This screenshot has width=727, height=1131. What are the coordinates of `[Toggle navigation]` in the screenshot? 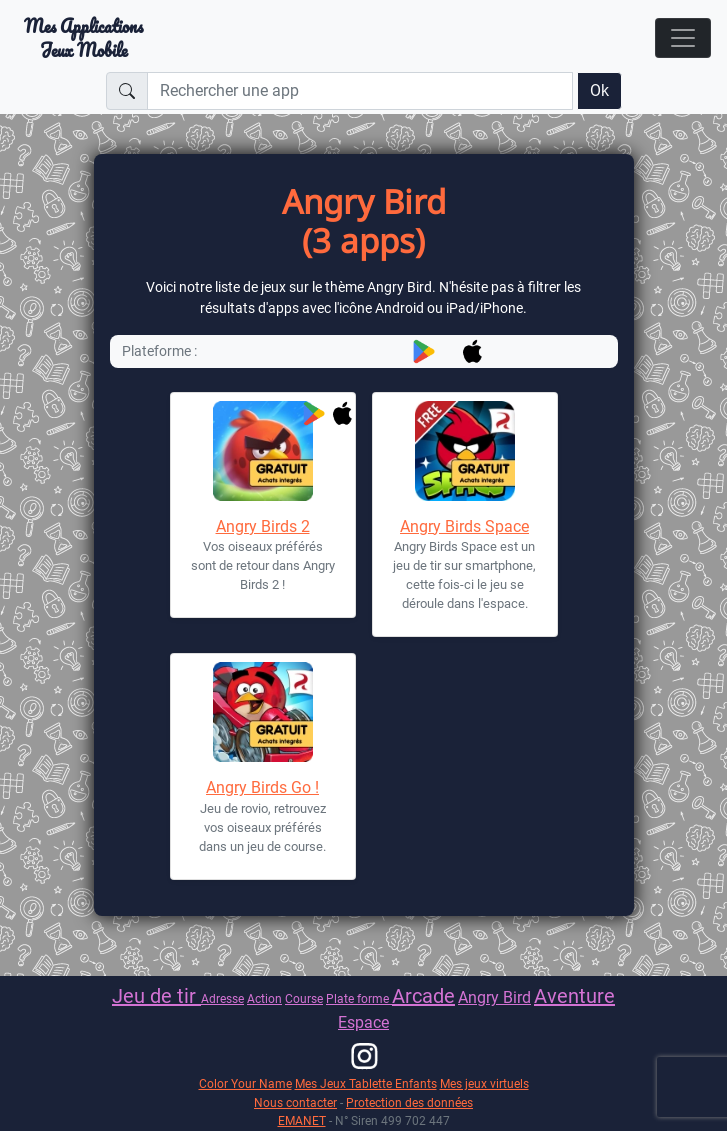 It's located at (683, 38).